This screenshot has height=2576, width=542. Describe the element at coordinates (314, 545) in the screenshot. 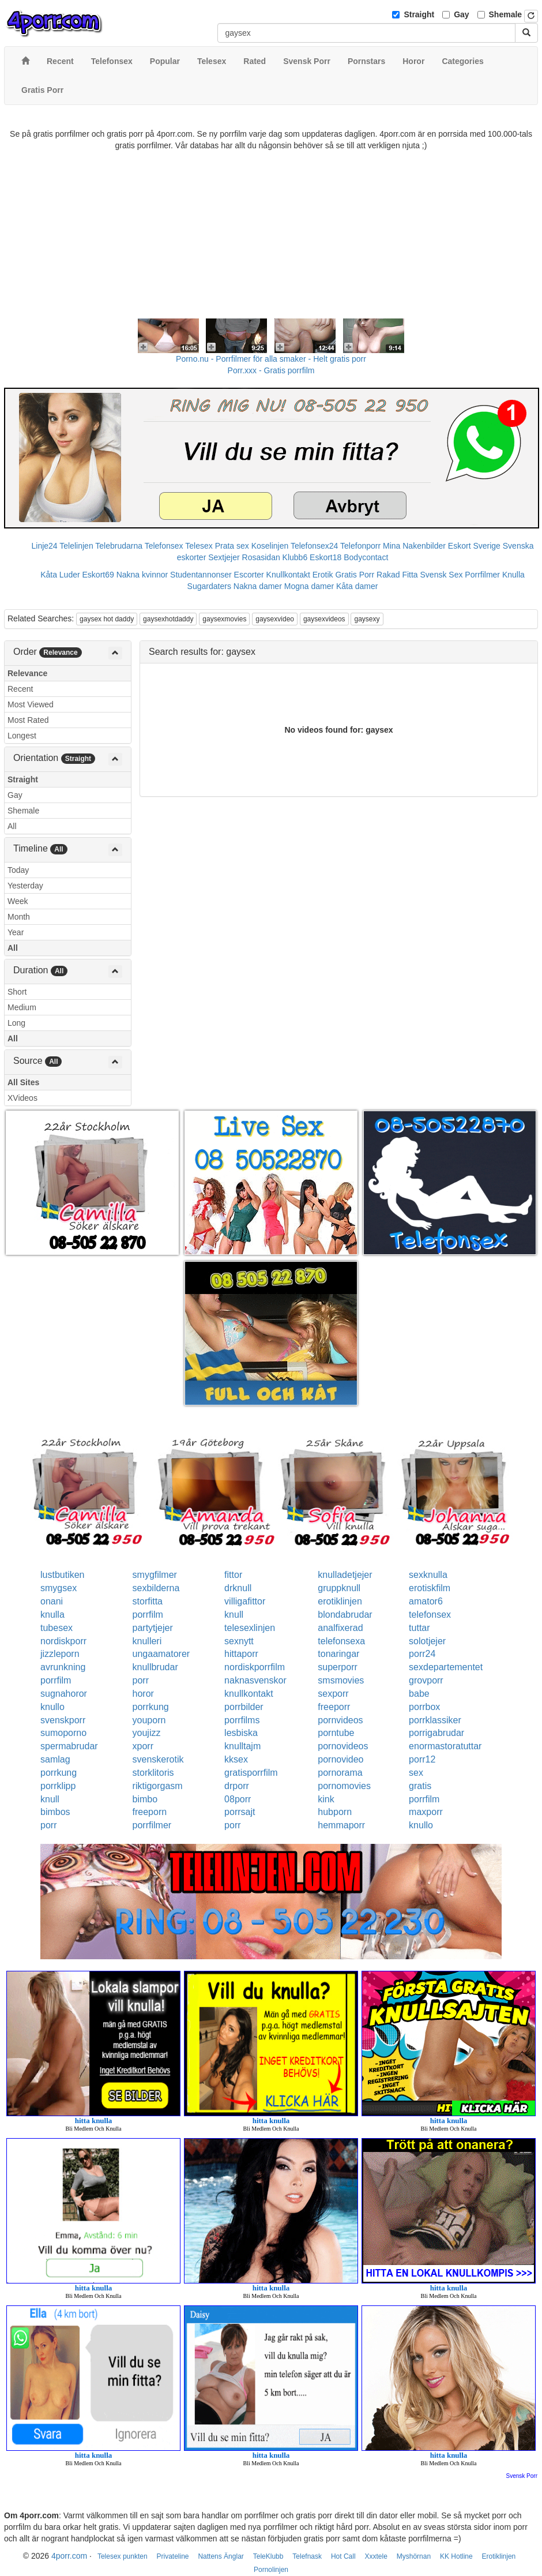

I see `Telefonsex24` at that location.